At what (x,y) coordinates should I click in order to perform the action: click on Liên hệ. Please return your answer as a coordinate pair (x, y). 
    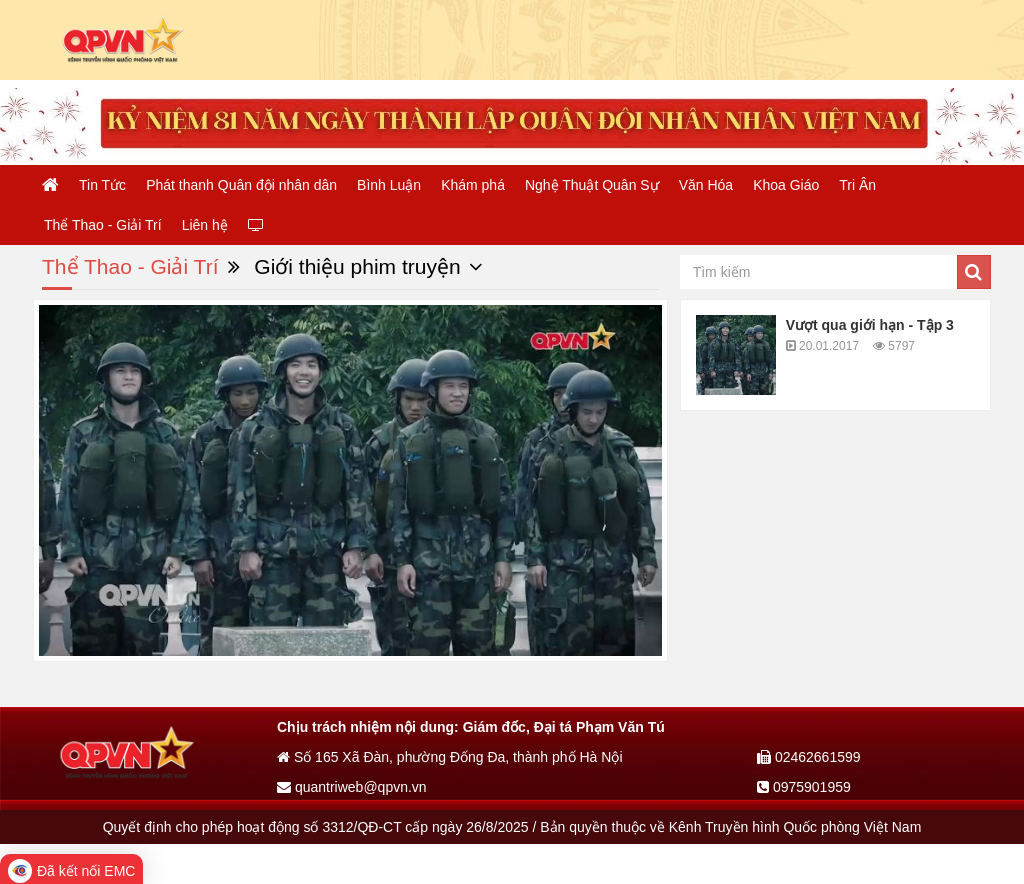
    Looking at the image, I should click on (205, 225).